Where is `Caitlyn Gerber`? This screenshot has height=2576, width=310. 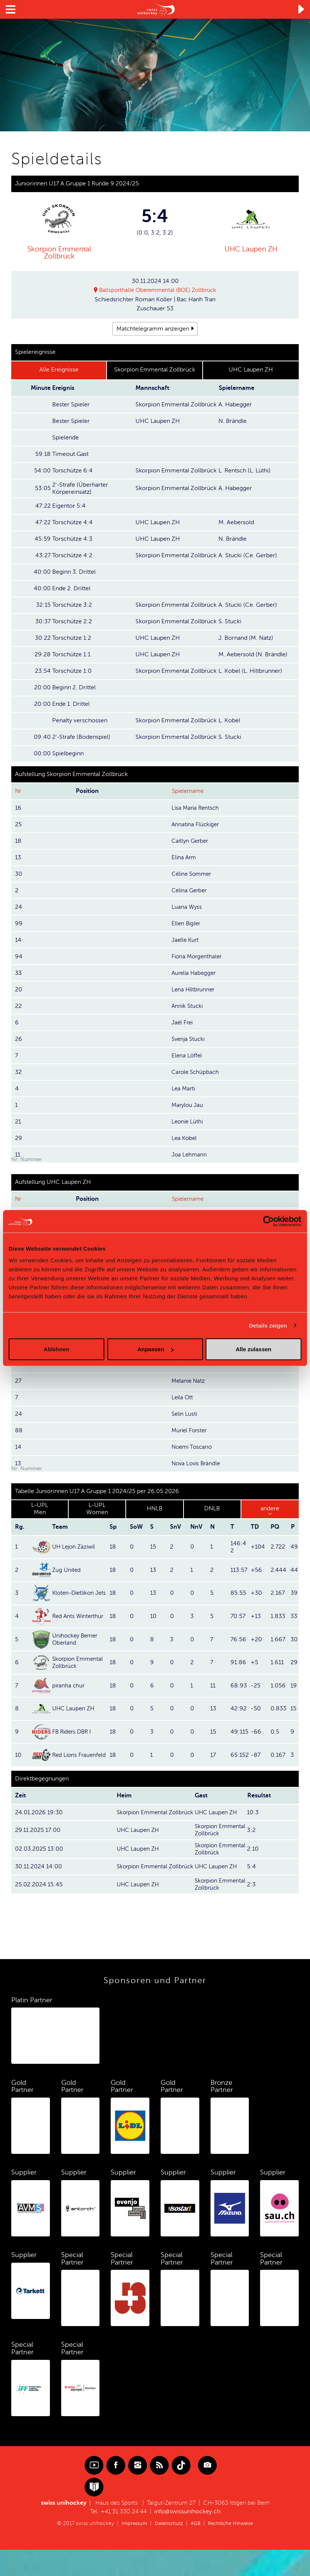
Caitlyn Gerber is located at coordinates (191, 841).